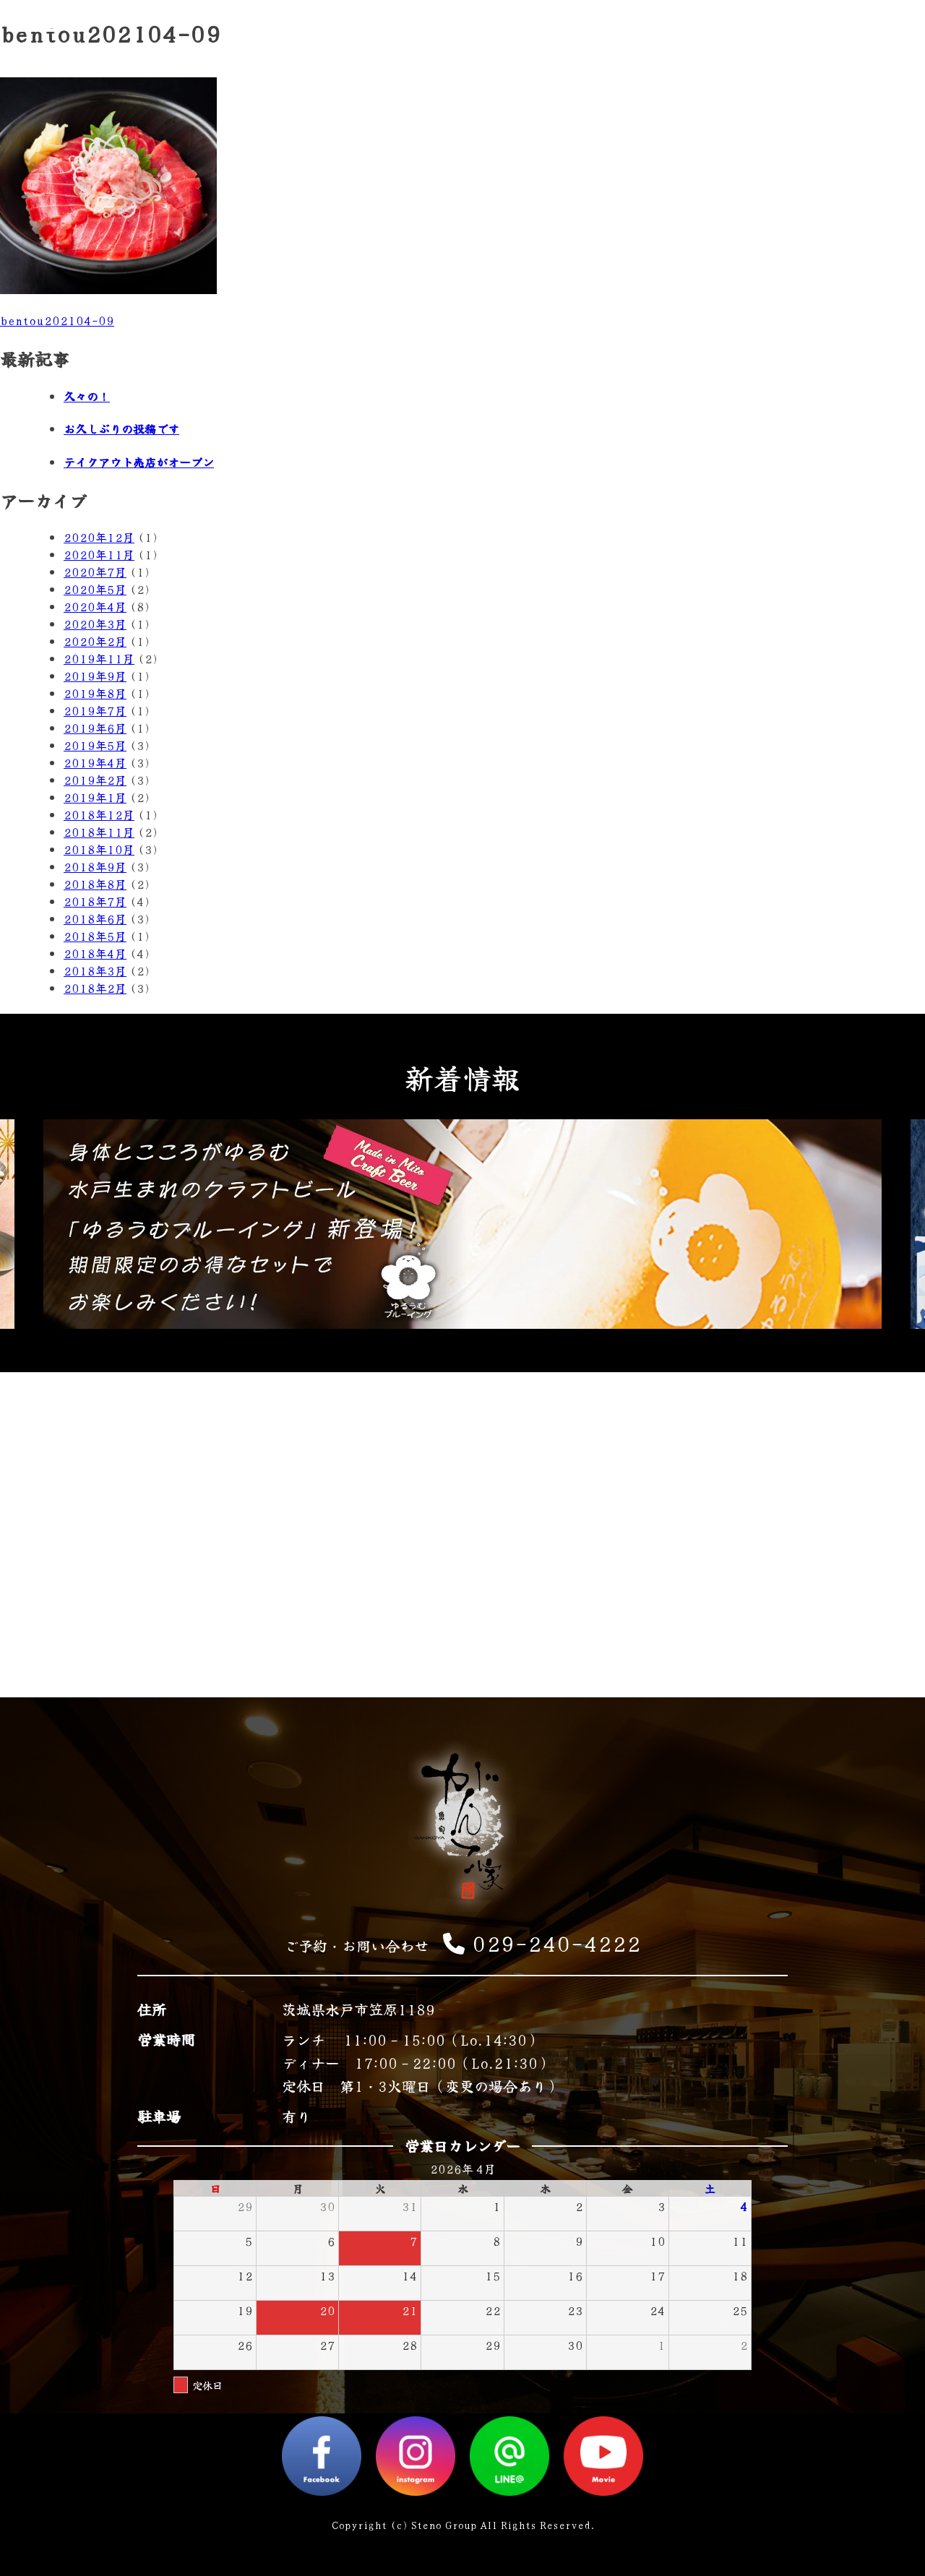 This screenshot has height=2576, width=925. I want to click on 2018年5月, so click(95, 935).